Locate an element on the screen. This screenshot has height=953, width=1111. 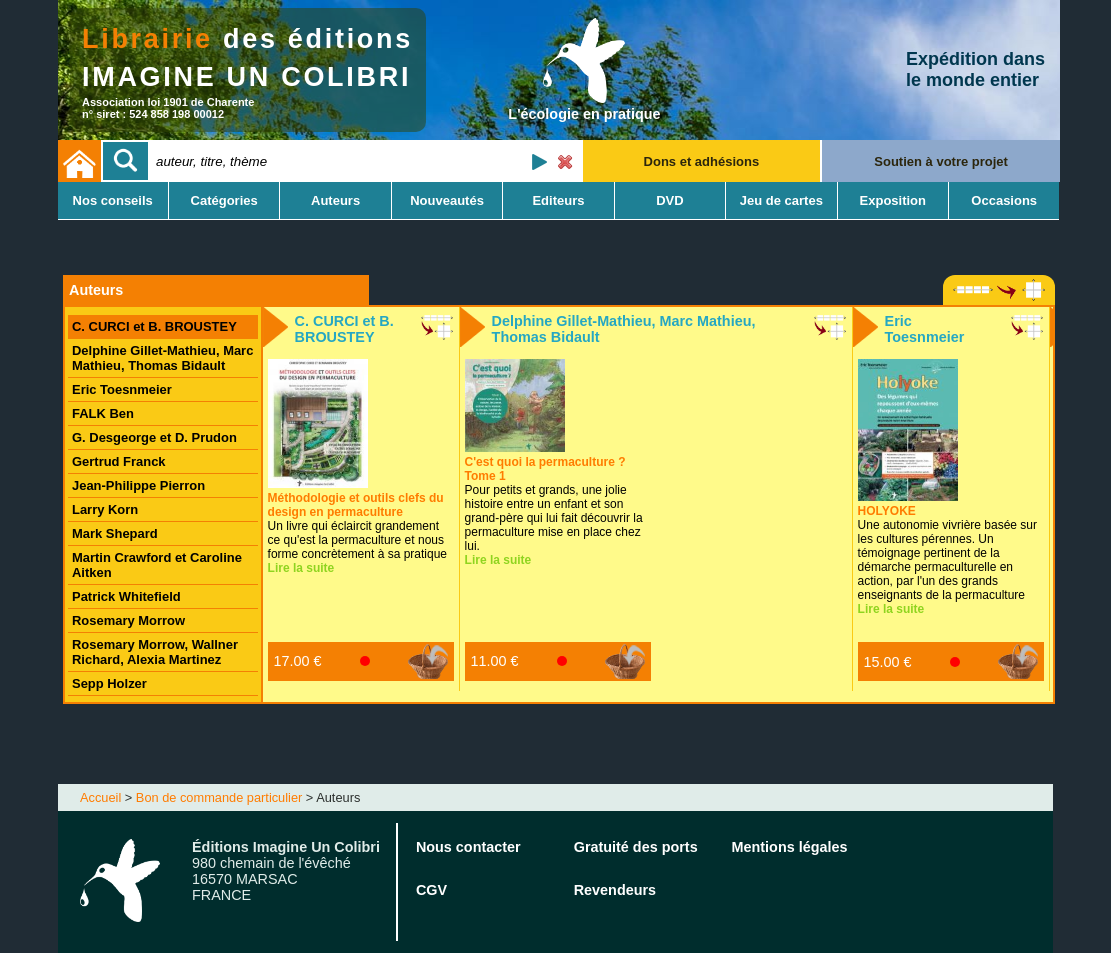
Accueil is located at coordinates (100, 797).